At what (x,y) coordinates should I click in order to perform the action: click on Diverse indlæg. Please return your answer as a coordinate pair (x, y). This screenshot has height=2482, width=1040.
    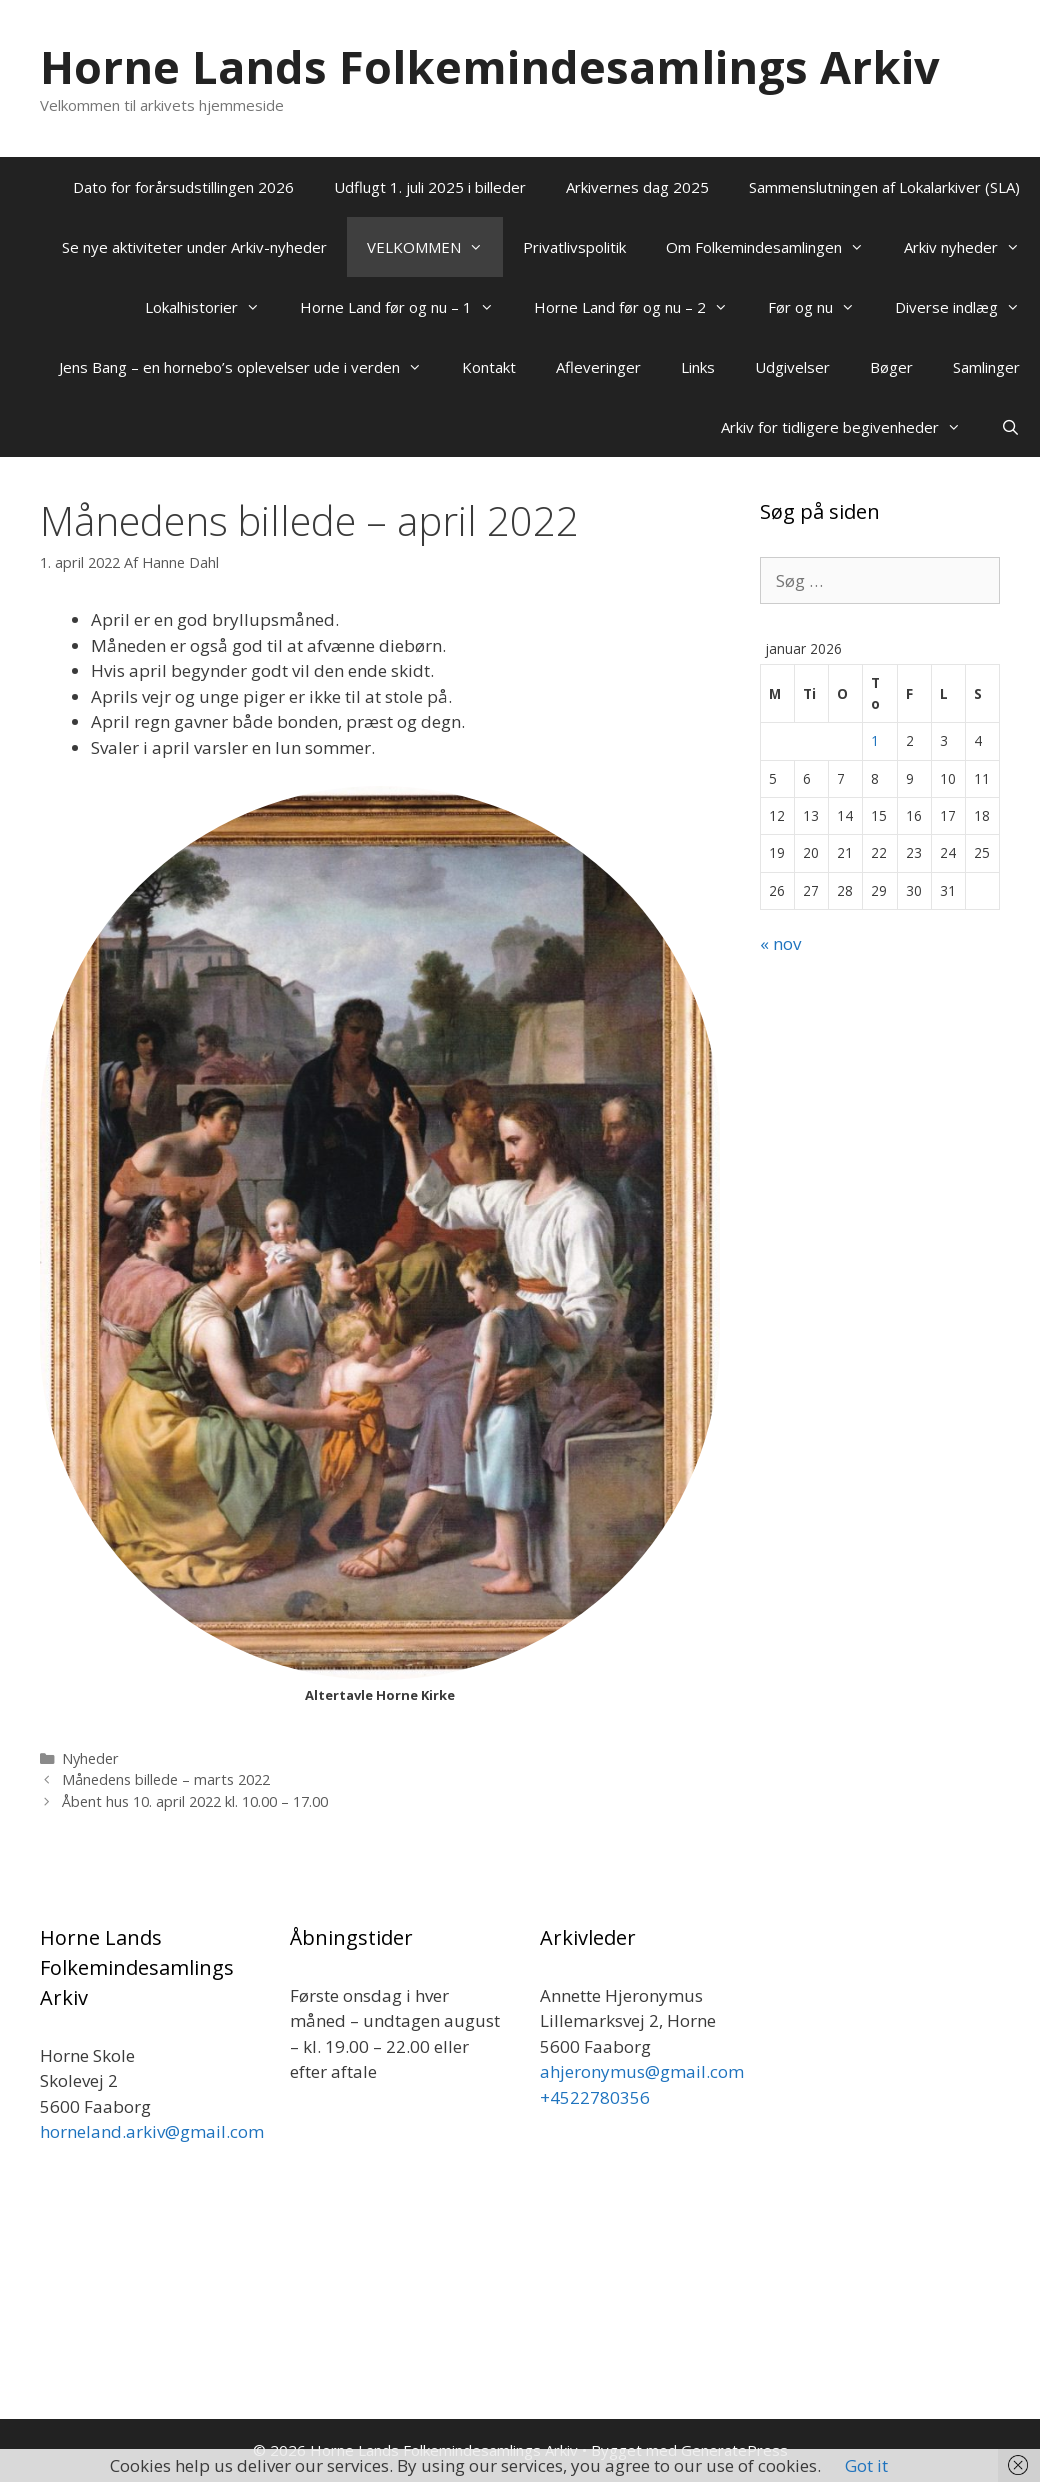
    Looking at the image, I should click on (967, 307).